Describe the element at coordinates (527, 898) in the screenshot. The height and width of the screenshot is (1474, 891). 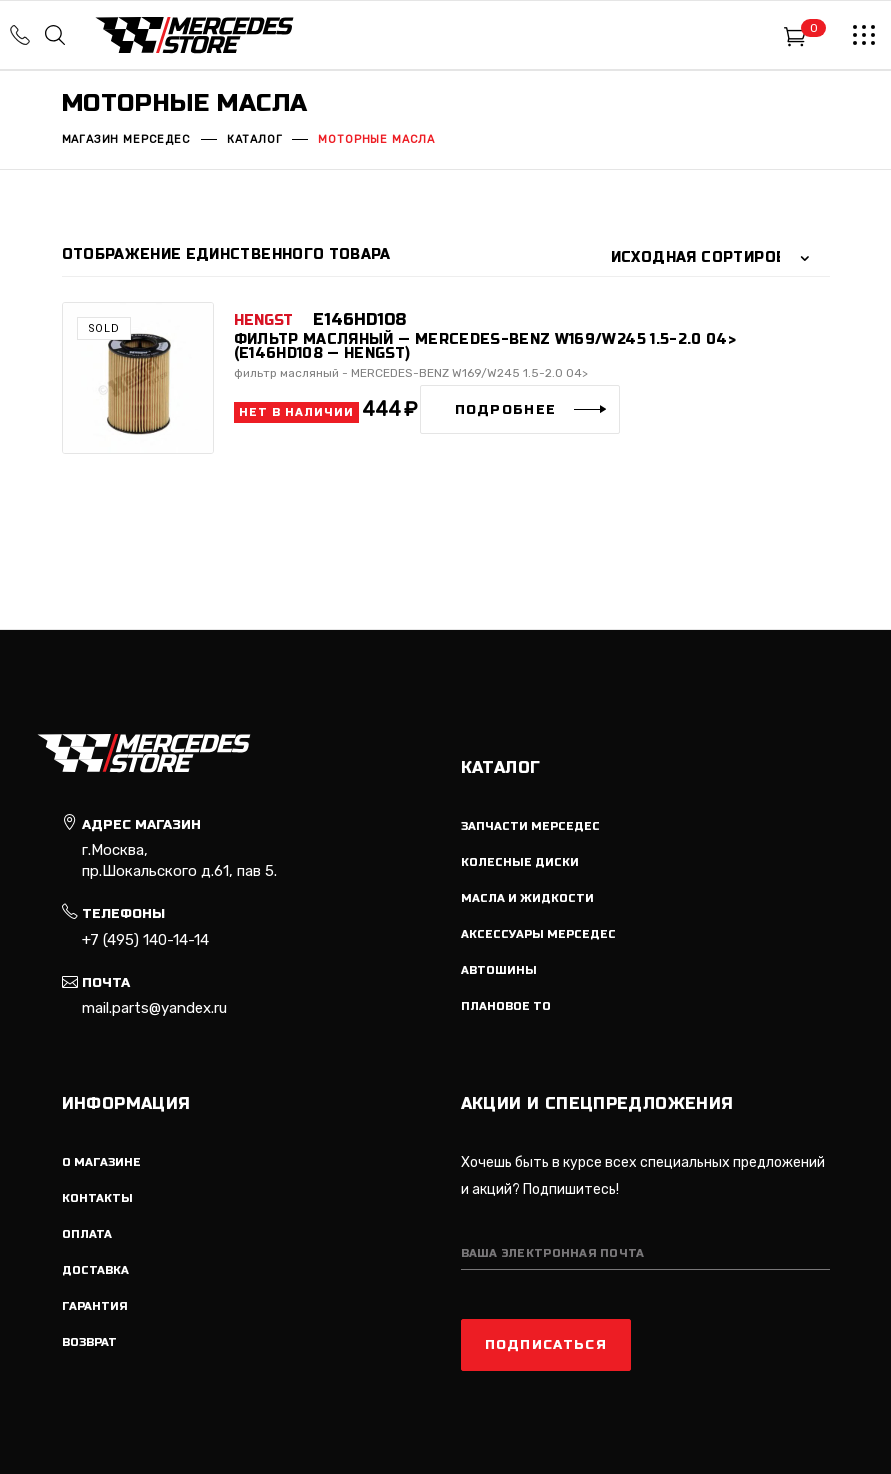
I see `Масла и жидкости` at that location.